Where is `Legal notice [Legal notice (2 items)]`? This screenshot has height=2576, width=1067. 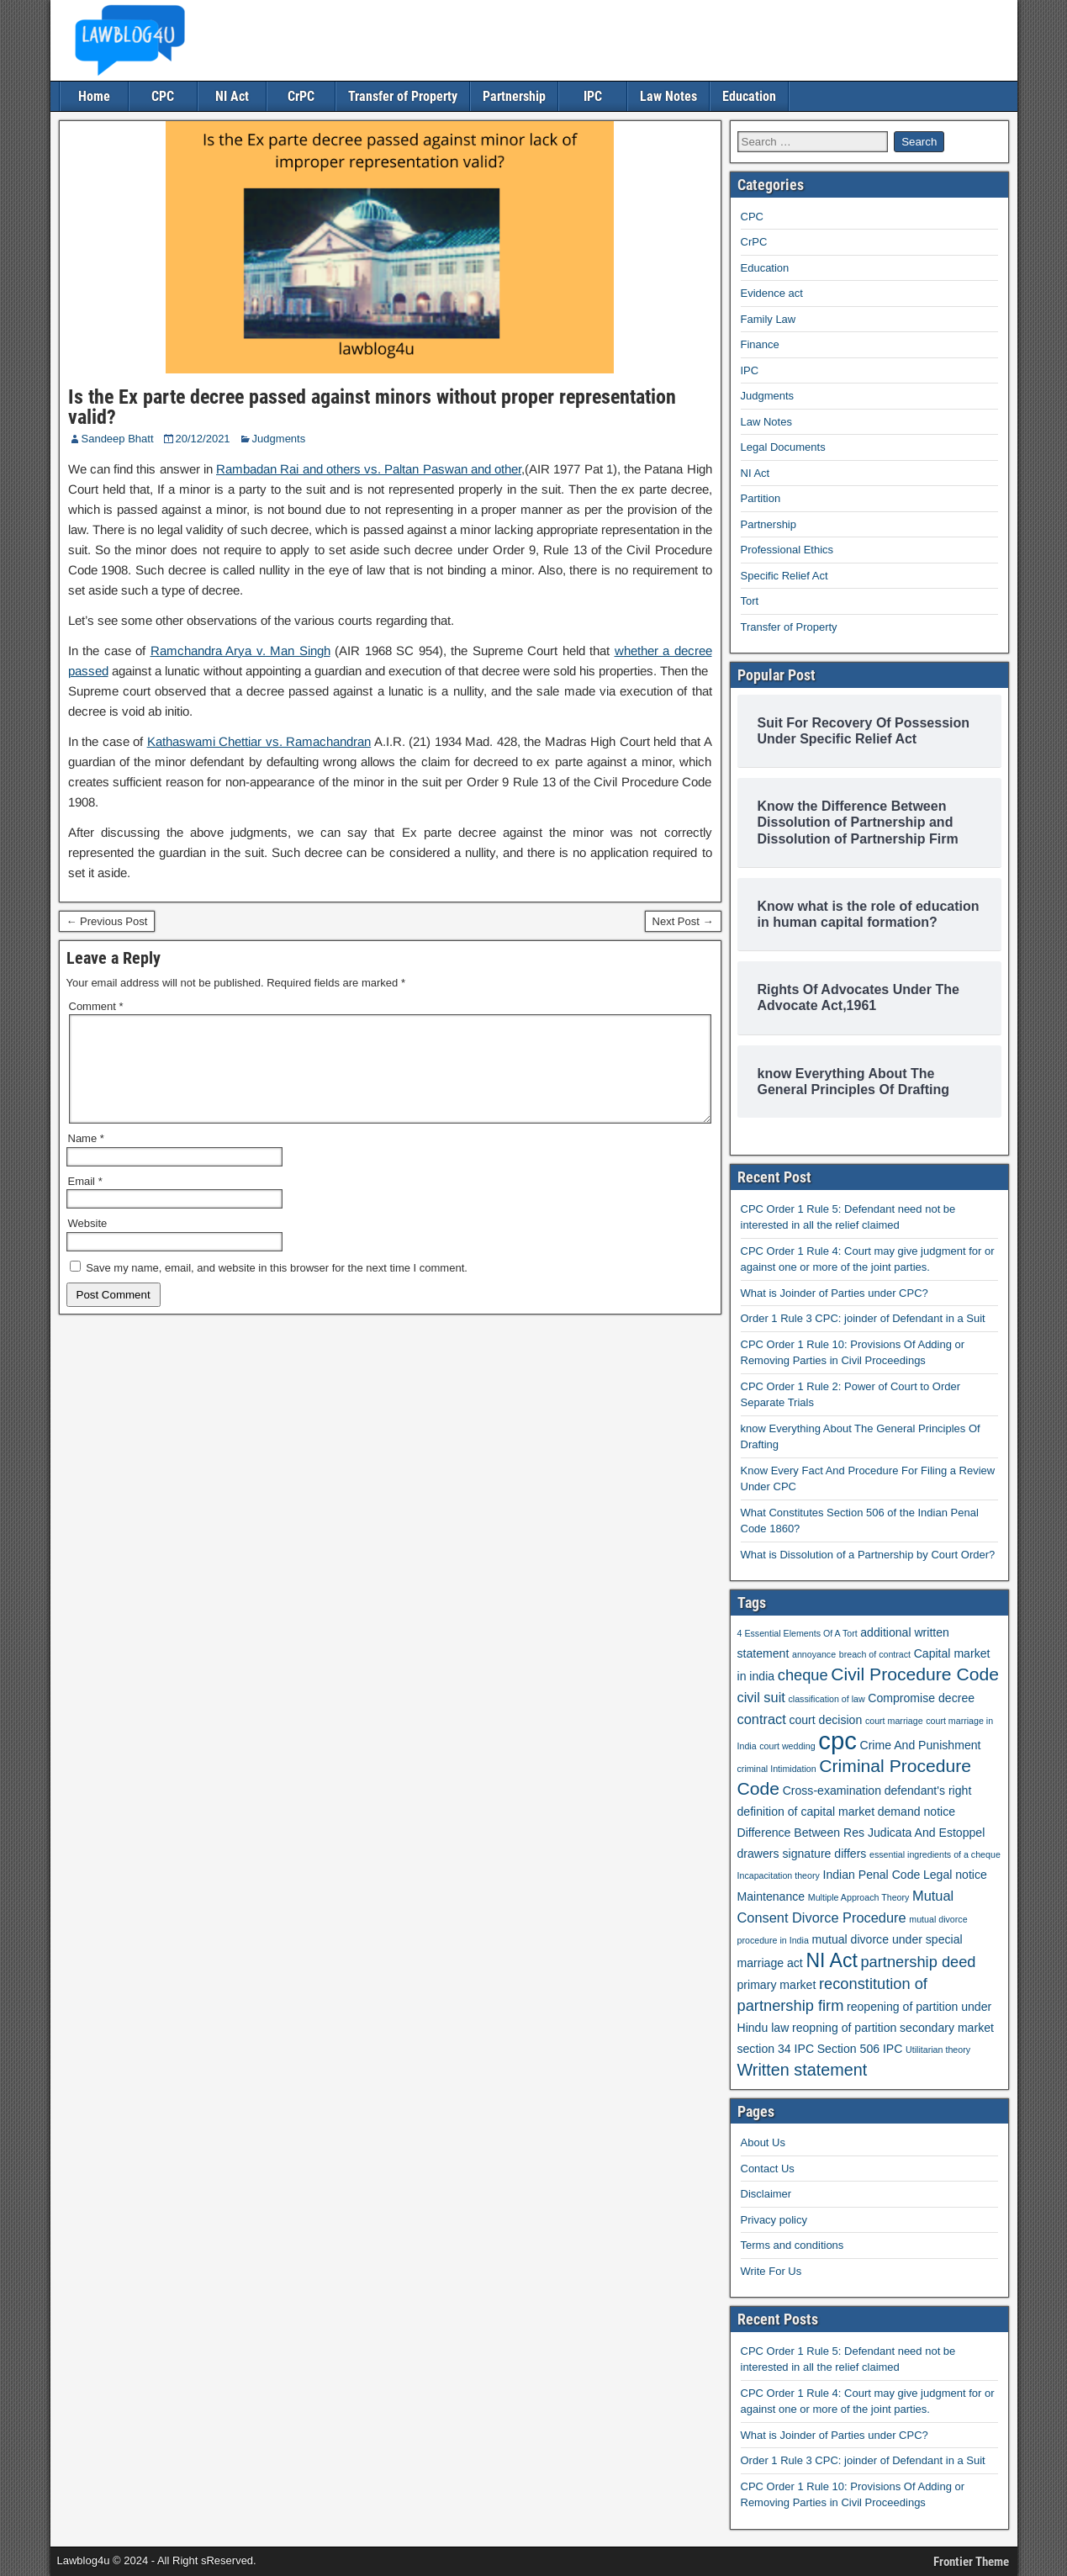 Legal notice [Legal notice (2 items)] is located at coordinates (955, 1874).